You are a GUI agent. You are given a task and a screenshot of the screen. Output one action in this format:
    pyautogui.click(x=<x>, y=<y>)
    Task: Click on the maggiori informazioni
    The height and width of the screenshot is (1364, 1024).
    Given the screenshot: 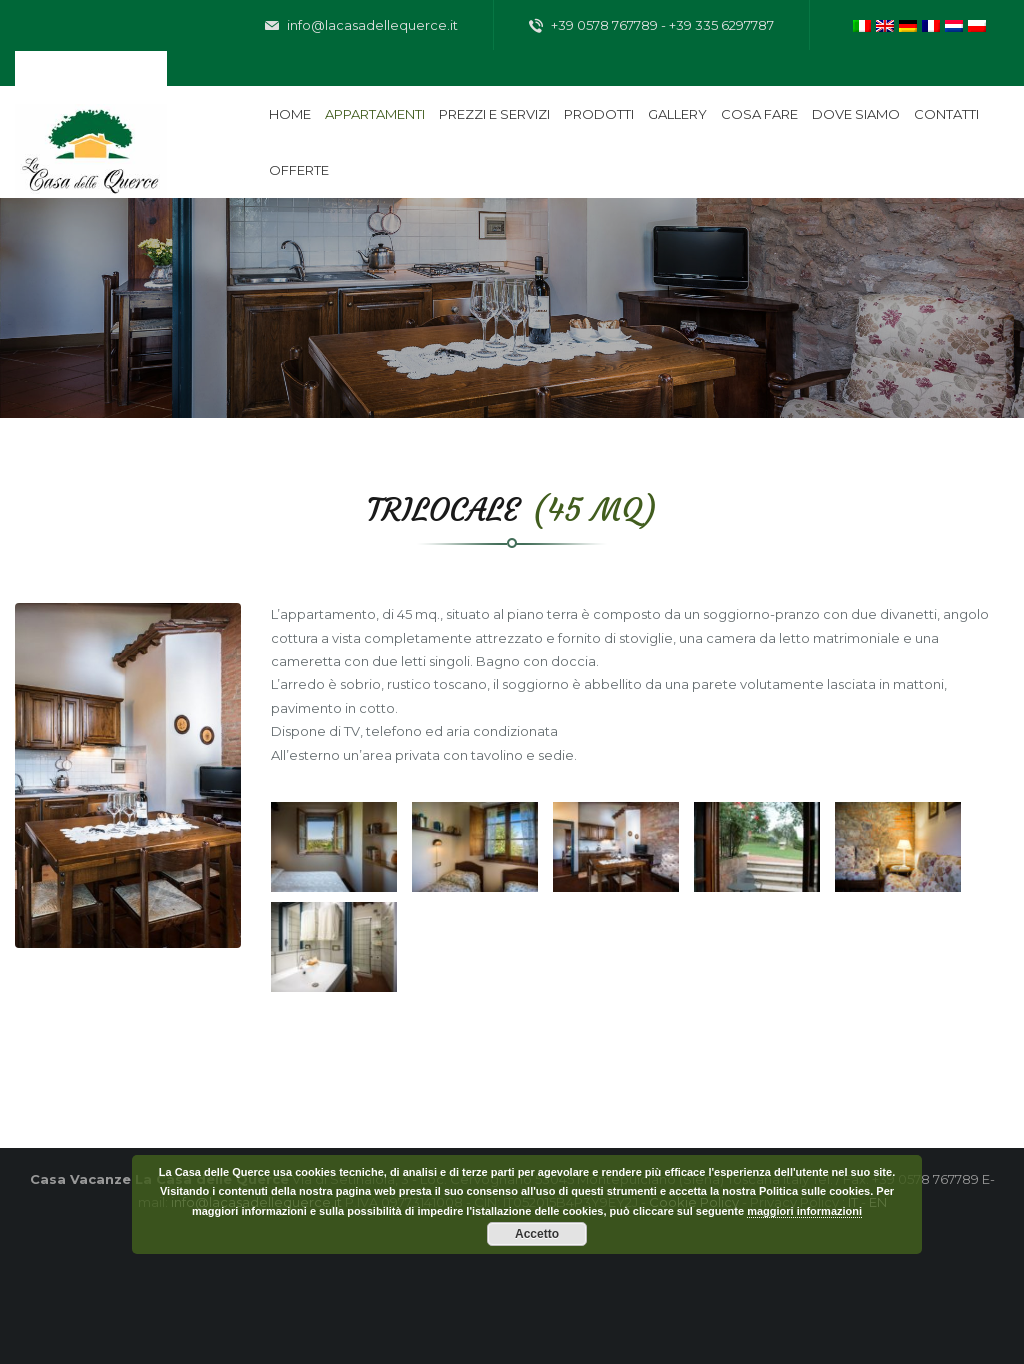 What is the action you would take?
    pyautogui.click(x=804, y=1211)
    